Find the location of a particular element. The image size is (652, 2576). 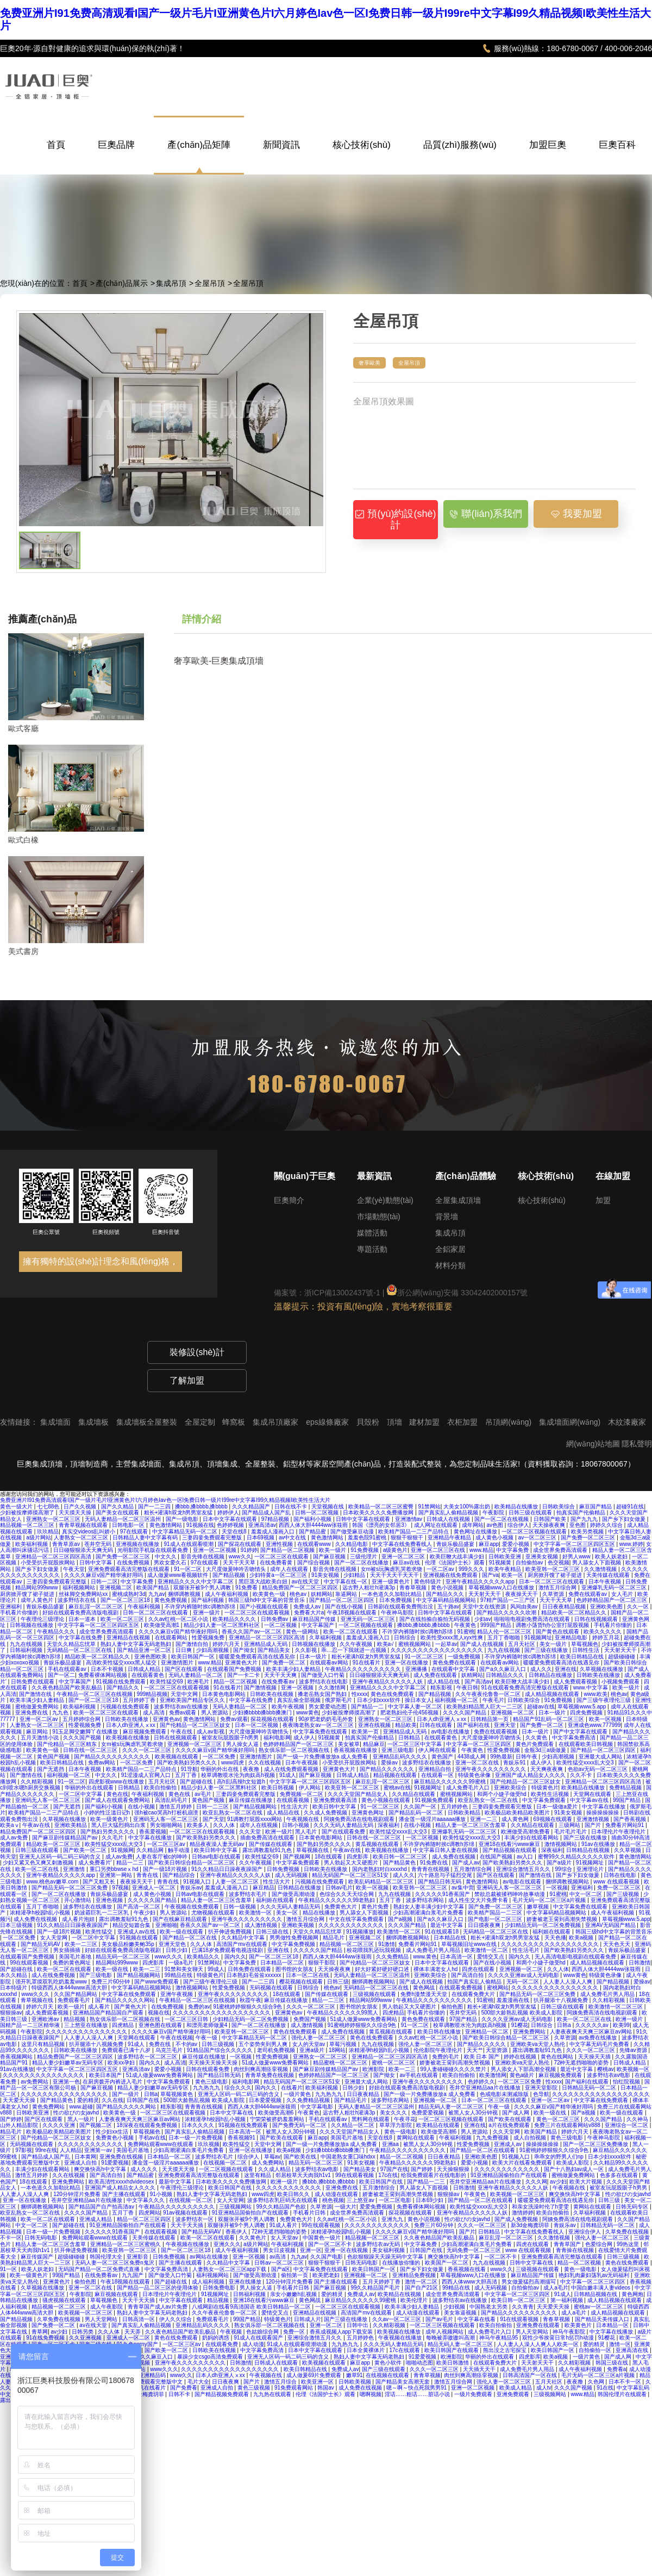

小视频免费观看 is located at coordinates (621, 1682).